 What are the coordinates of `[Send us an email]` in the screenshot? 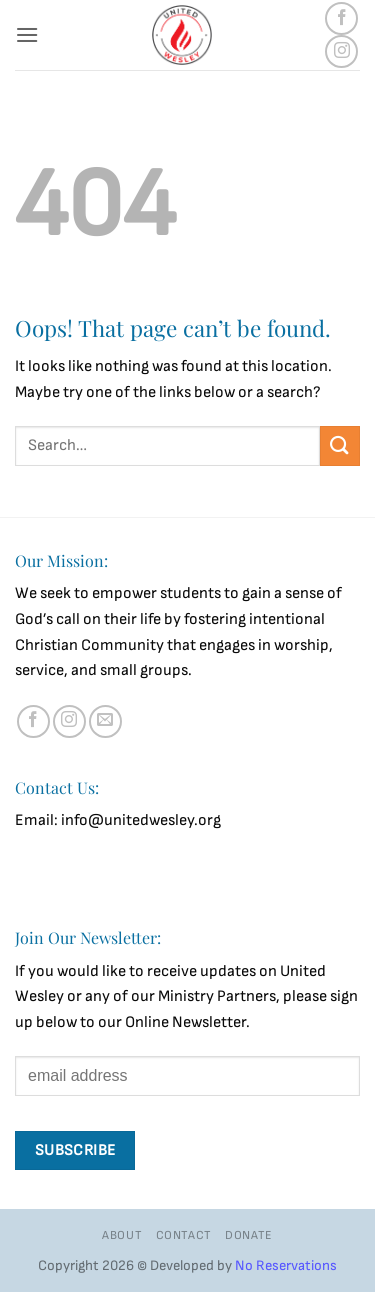 It's located at (105, 721).